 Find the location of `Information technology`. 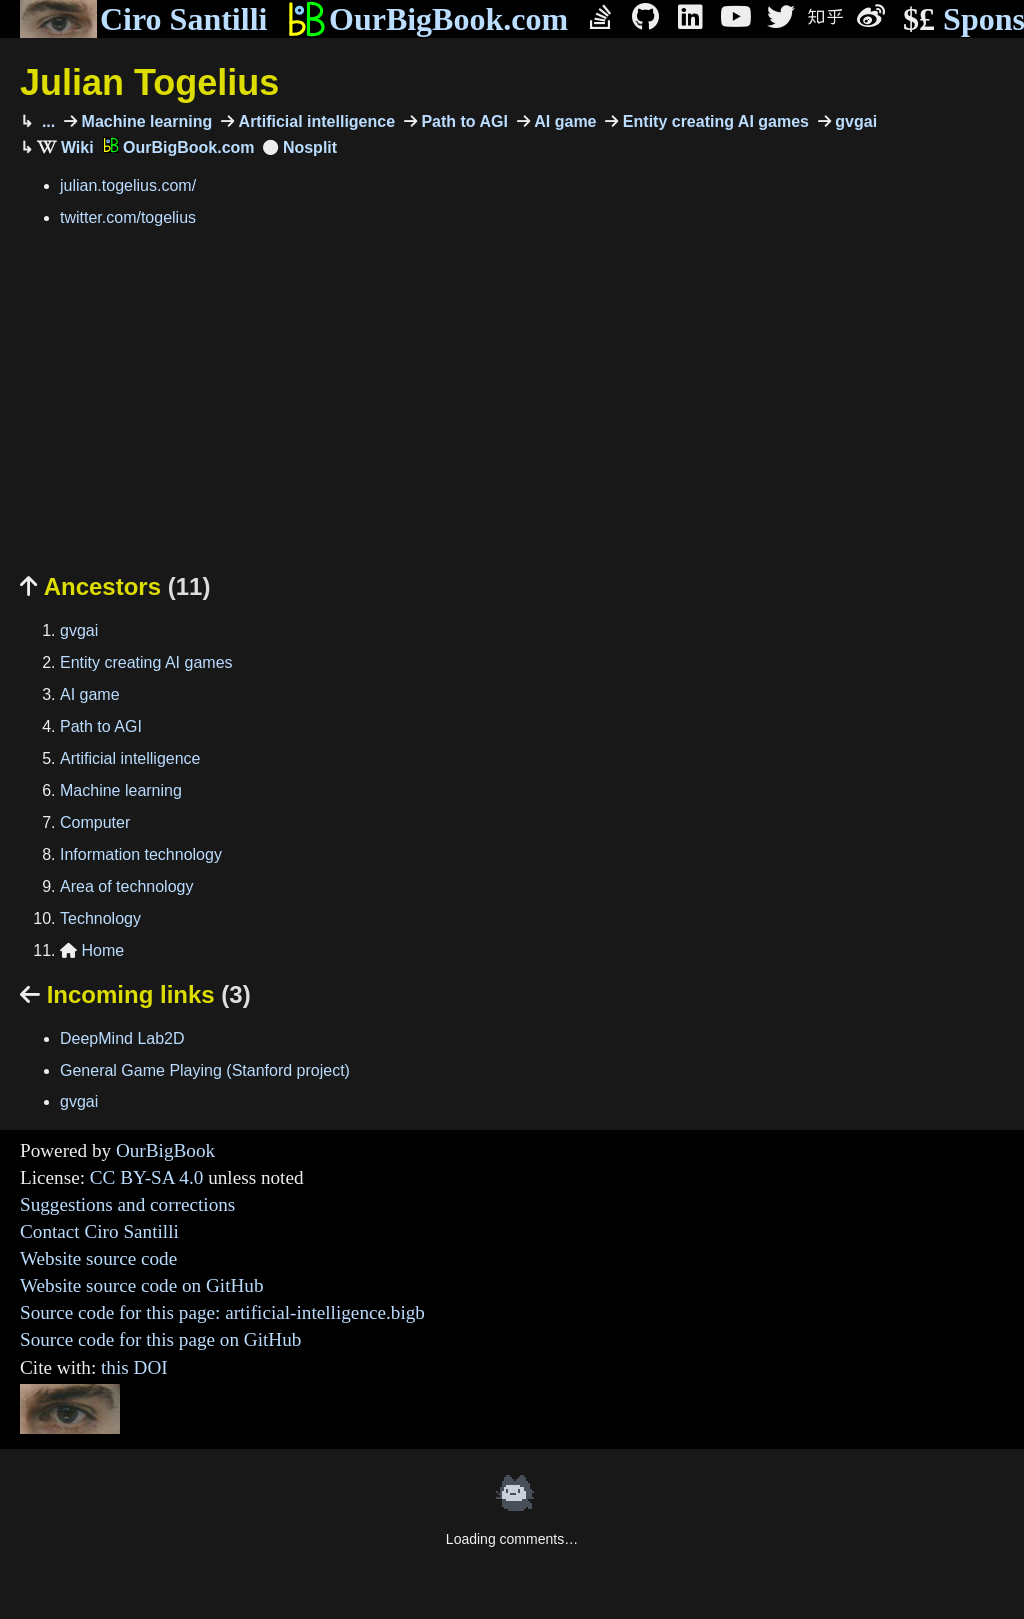

Information technology is located at coordinates (141, 854).